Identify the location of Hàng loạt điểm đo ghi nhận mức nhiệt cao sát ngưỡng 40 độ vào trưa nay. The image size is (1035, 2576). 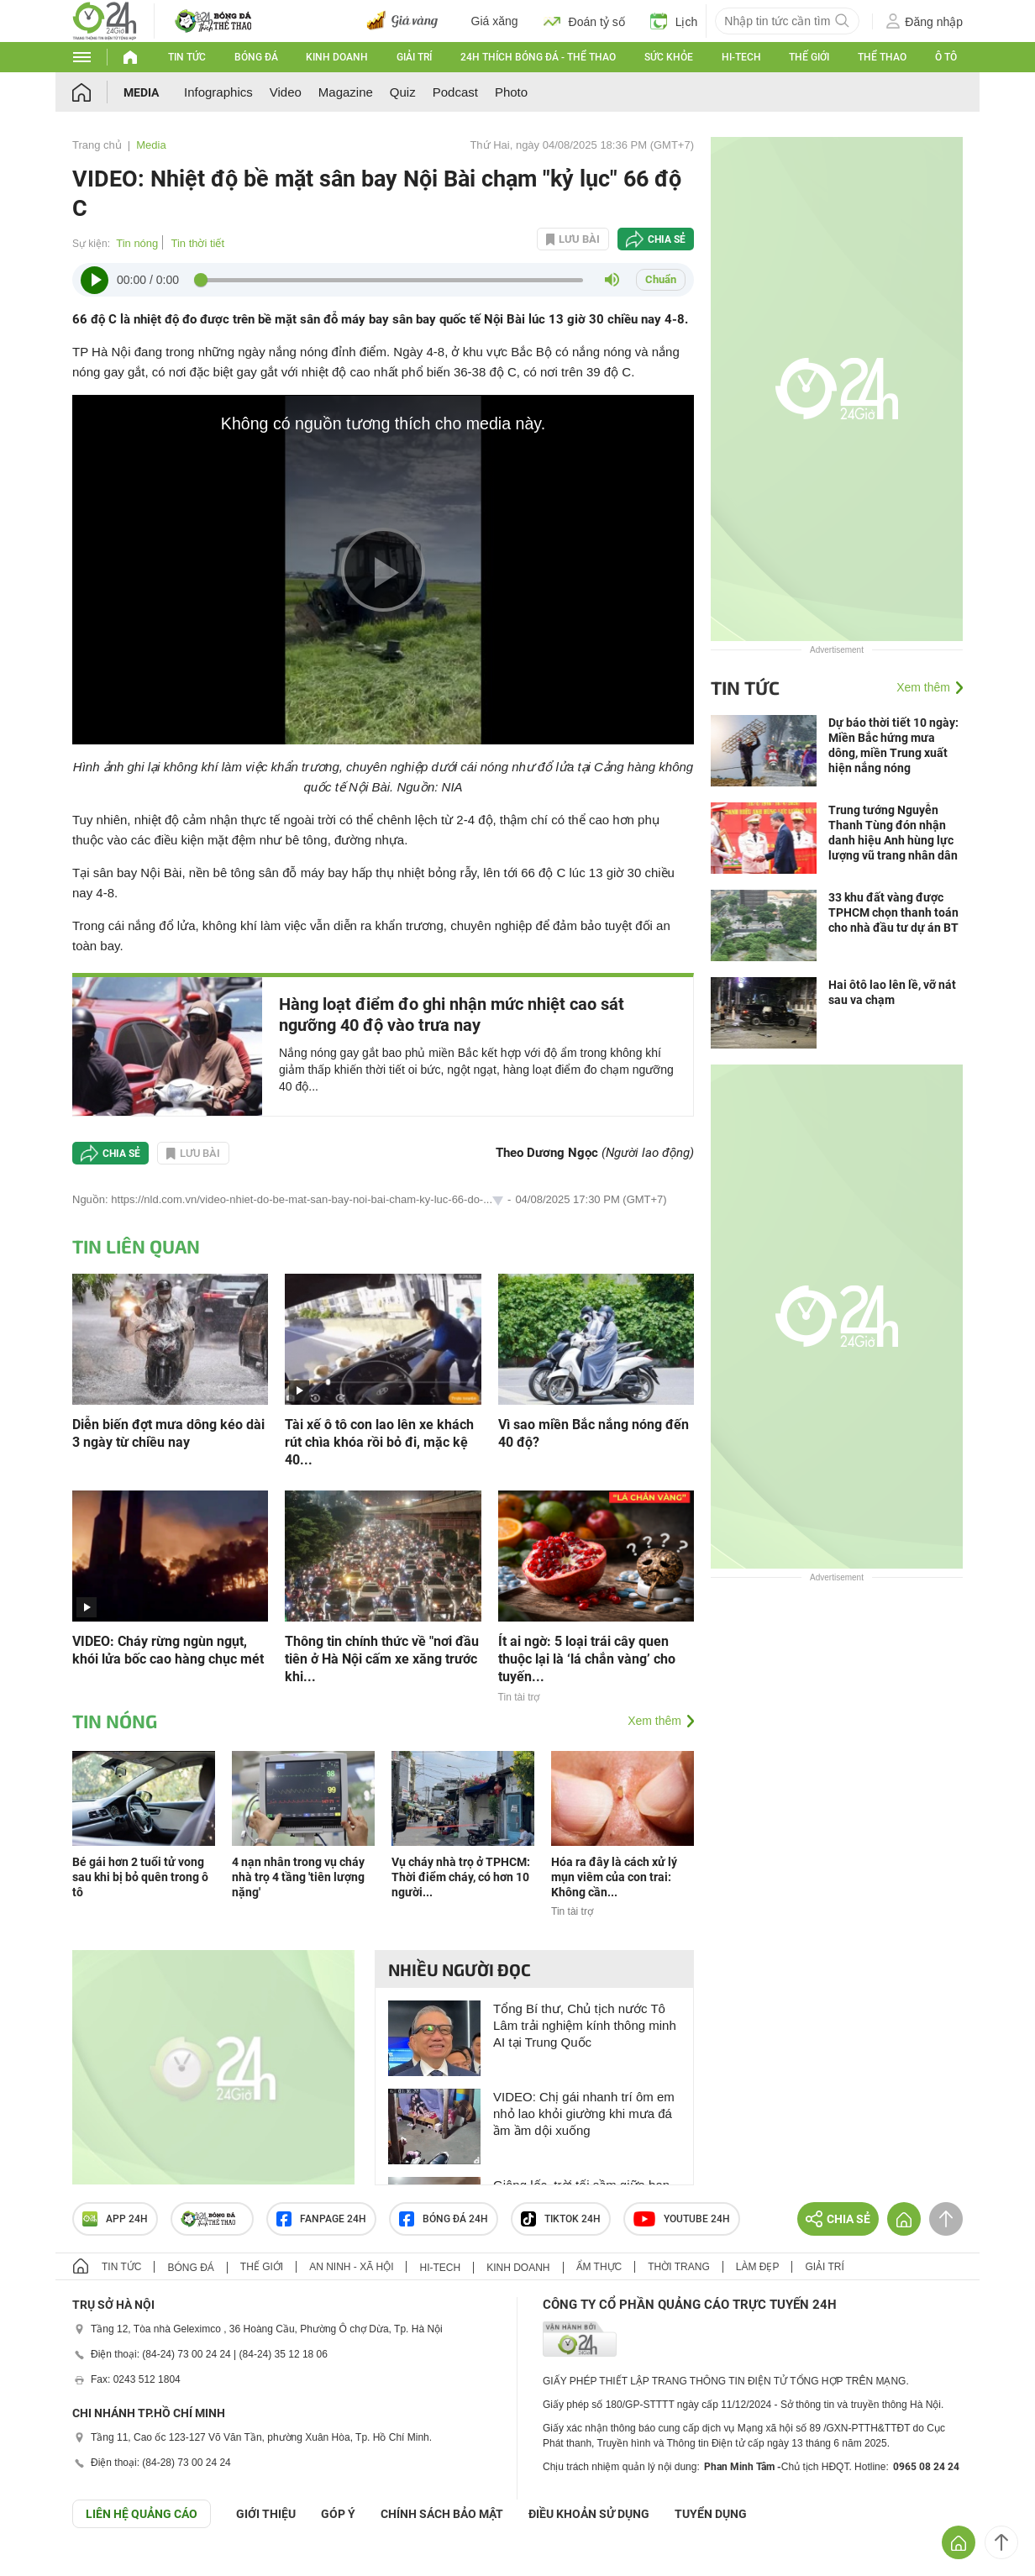
(451, 1014).